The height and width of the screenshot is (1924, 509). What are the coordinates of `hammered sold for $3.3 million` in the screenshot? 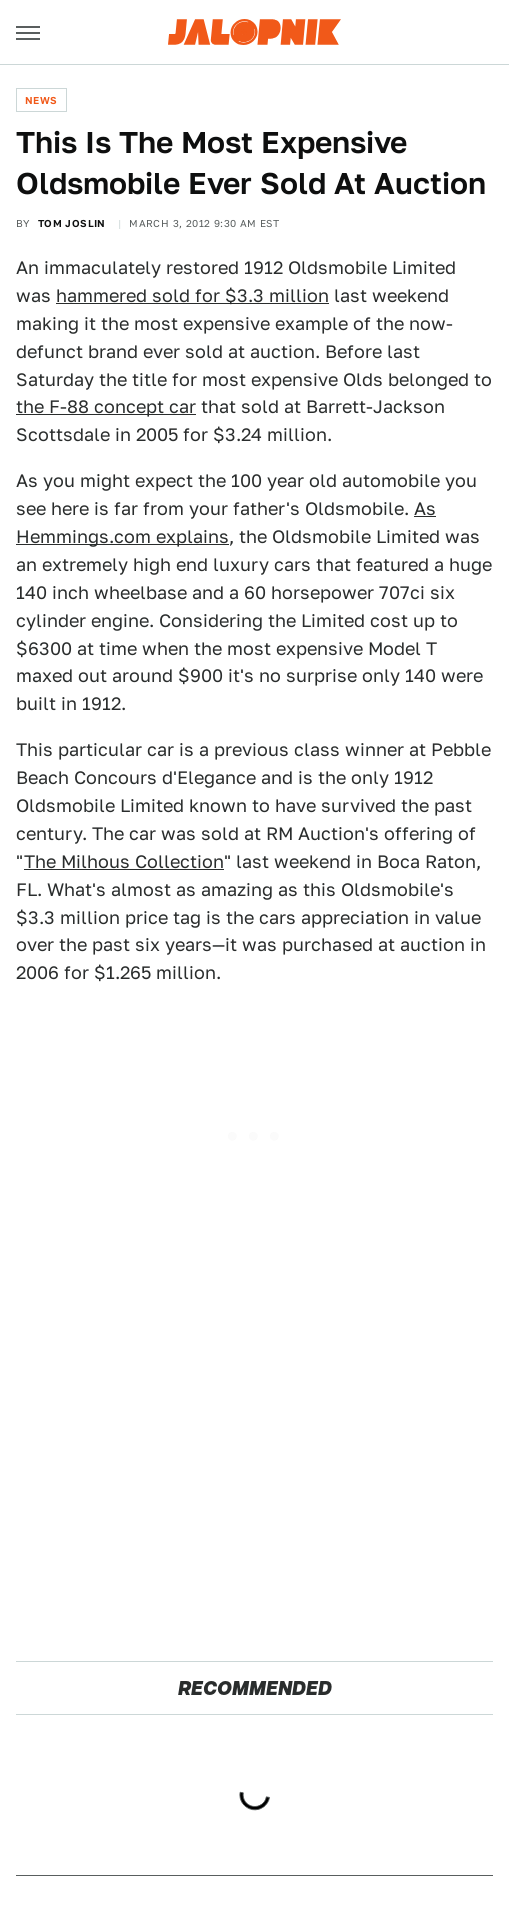 It's located at (192, 295).